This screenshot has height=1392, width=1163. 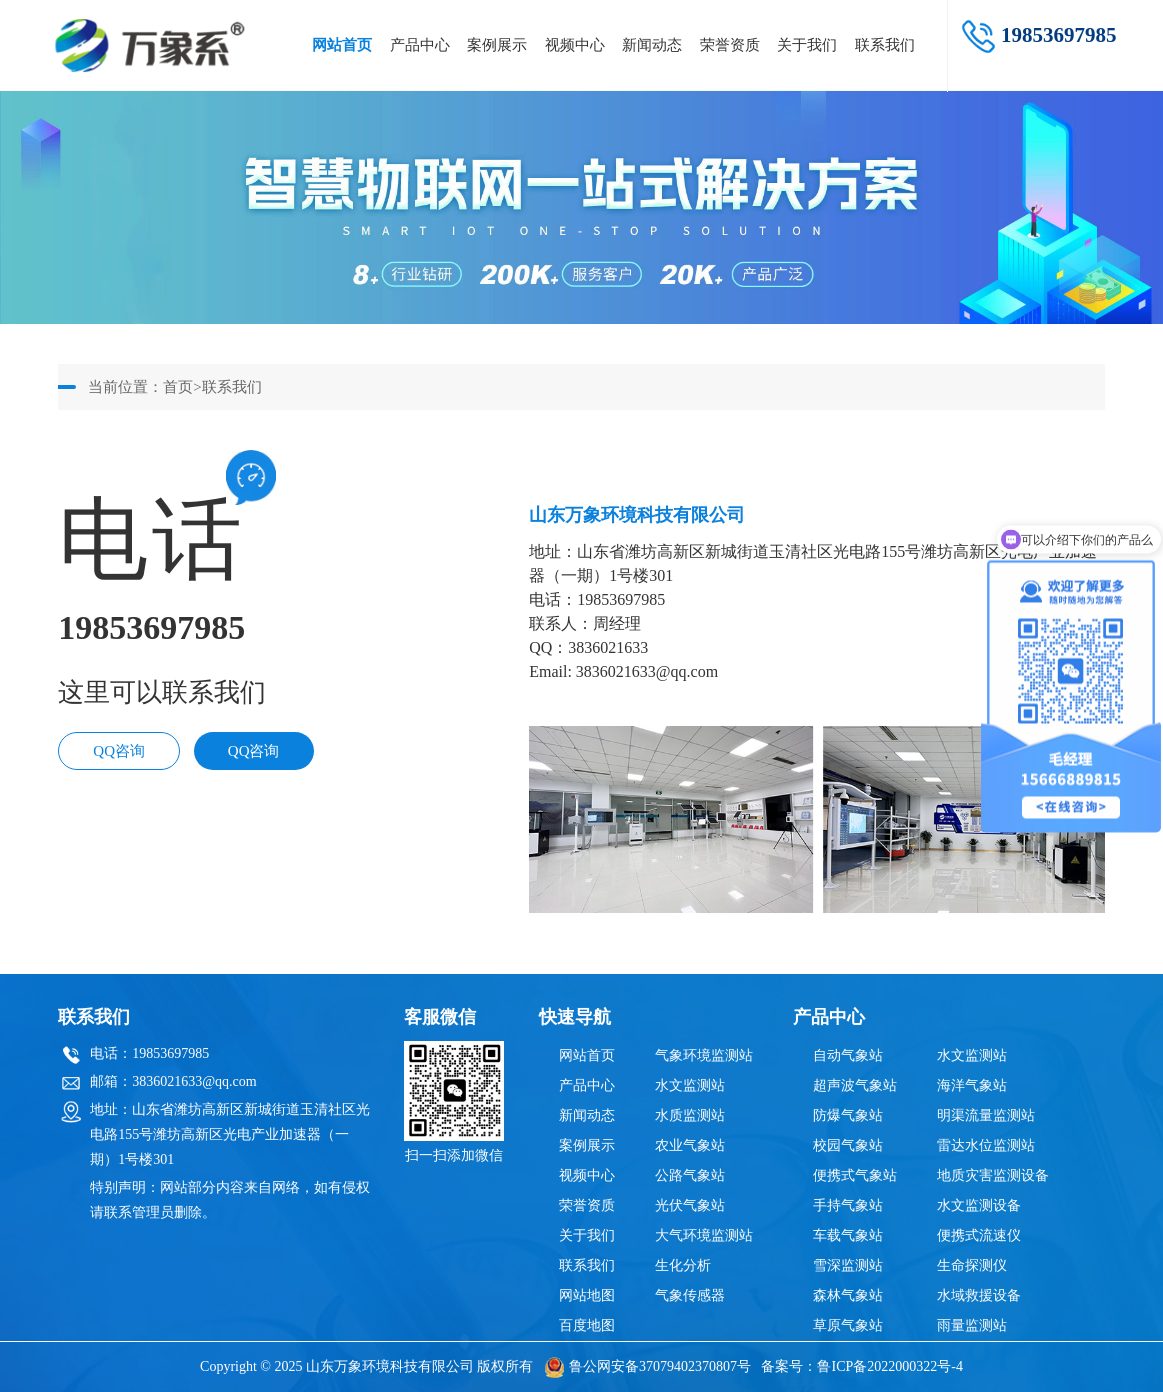 I want to click on 超声波气象站, so click(x=855, y=1085).